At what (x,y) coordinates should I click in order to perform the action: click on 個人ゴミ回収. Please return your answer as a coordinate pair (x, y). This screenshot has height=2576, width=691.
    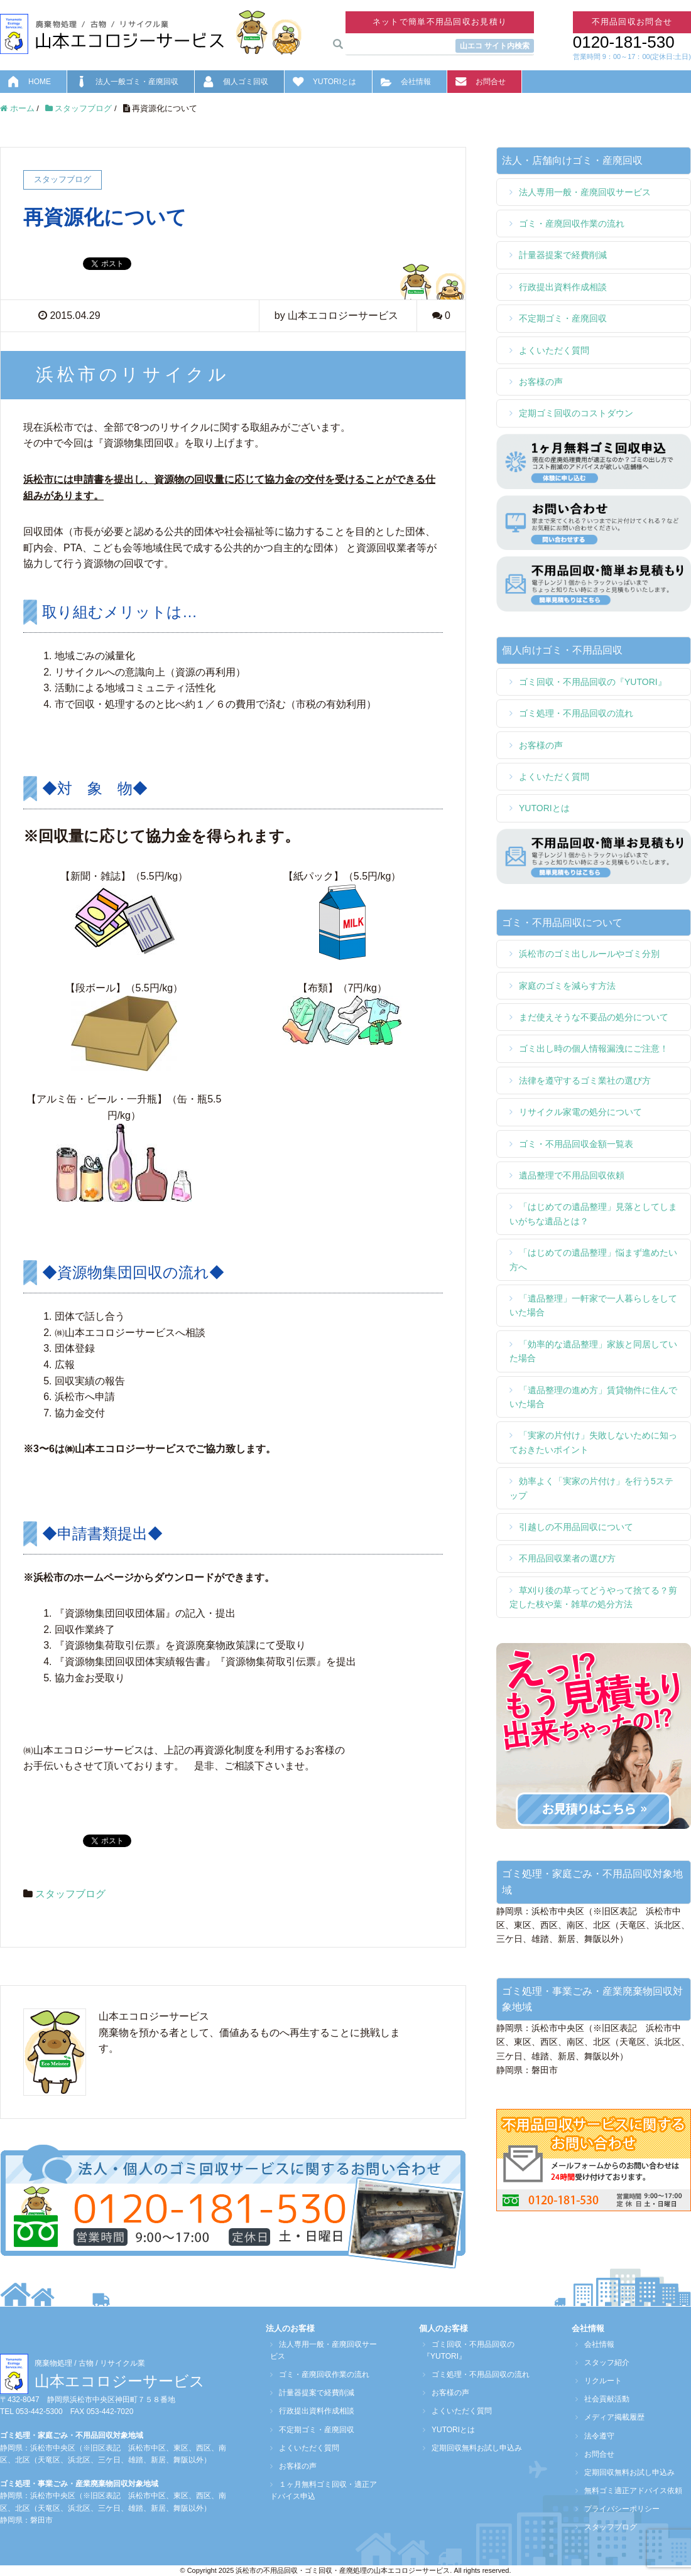
    Looking at the image, I should click on (245, 81).